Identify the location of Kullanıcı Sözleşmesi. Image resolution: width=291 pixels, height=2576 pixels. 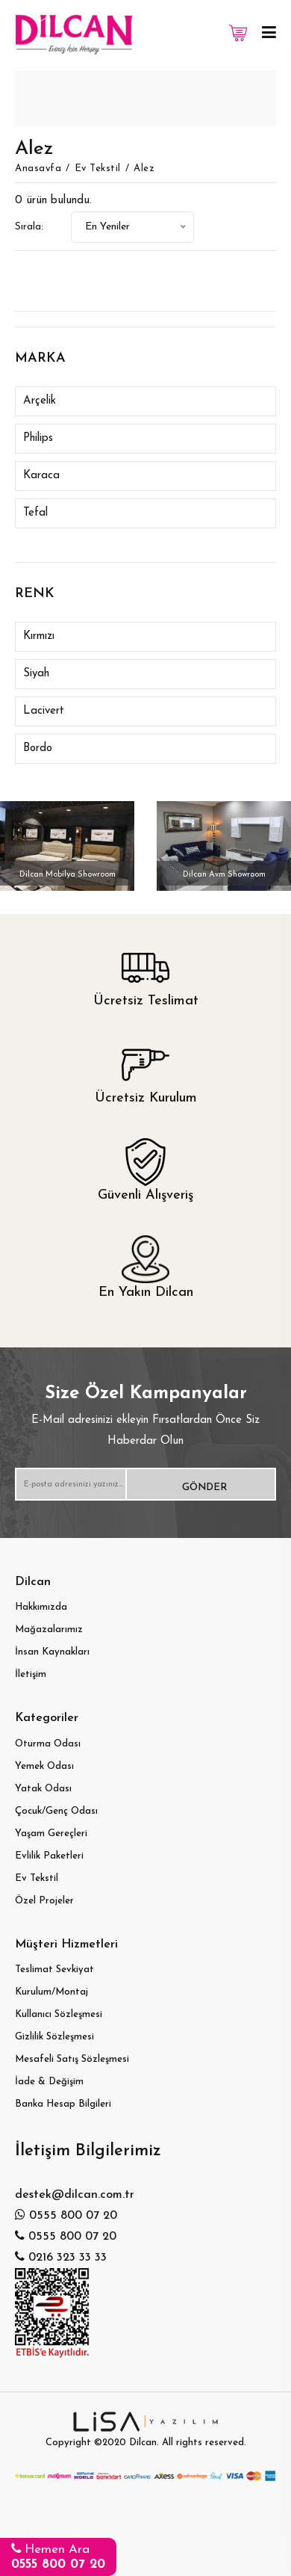
(58, 2014).